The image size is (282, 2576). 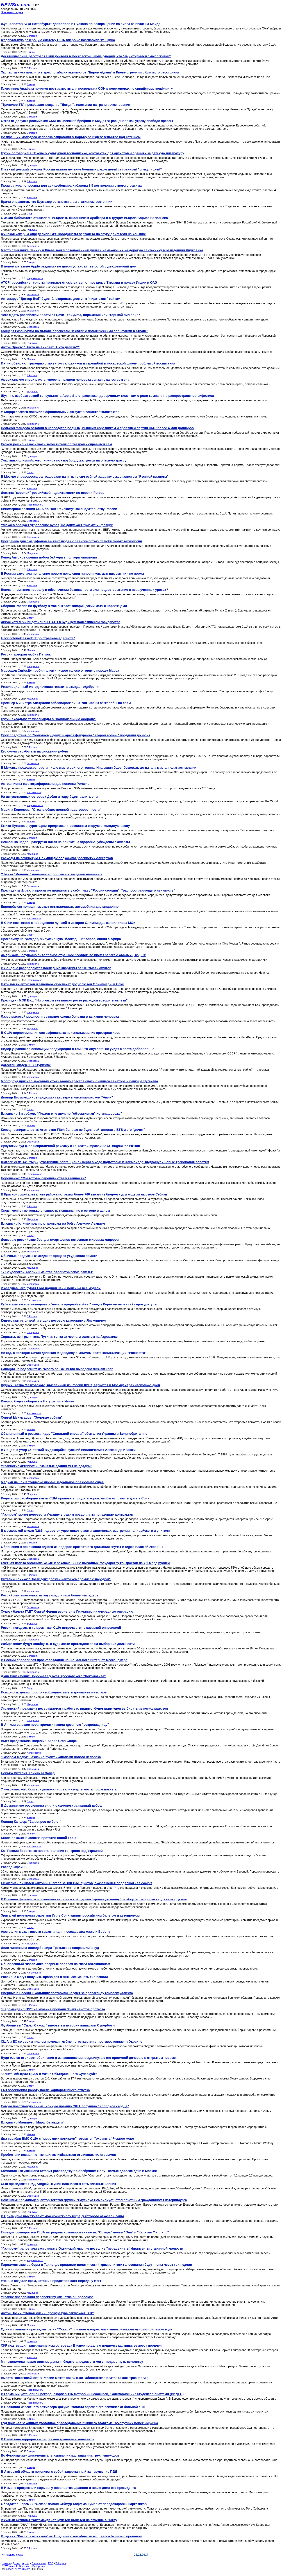 What do you see at coordinates (88, 2058) in the screenshot?
I see `Вуди Аллен отрицает обвинения в изнасиловании, выдвинутые его приемной дочерью в открытом письме` at bounding box center [88, 2058].